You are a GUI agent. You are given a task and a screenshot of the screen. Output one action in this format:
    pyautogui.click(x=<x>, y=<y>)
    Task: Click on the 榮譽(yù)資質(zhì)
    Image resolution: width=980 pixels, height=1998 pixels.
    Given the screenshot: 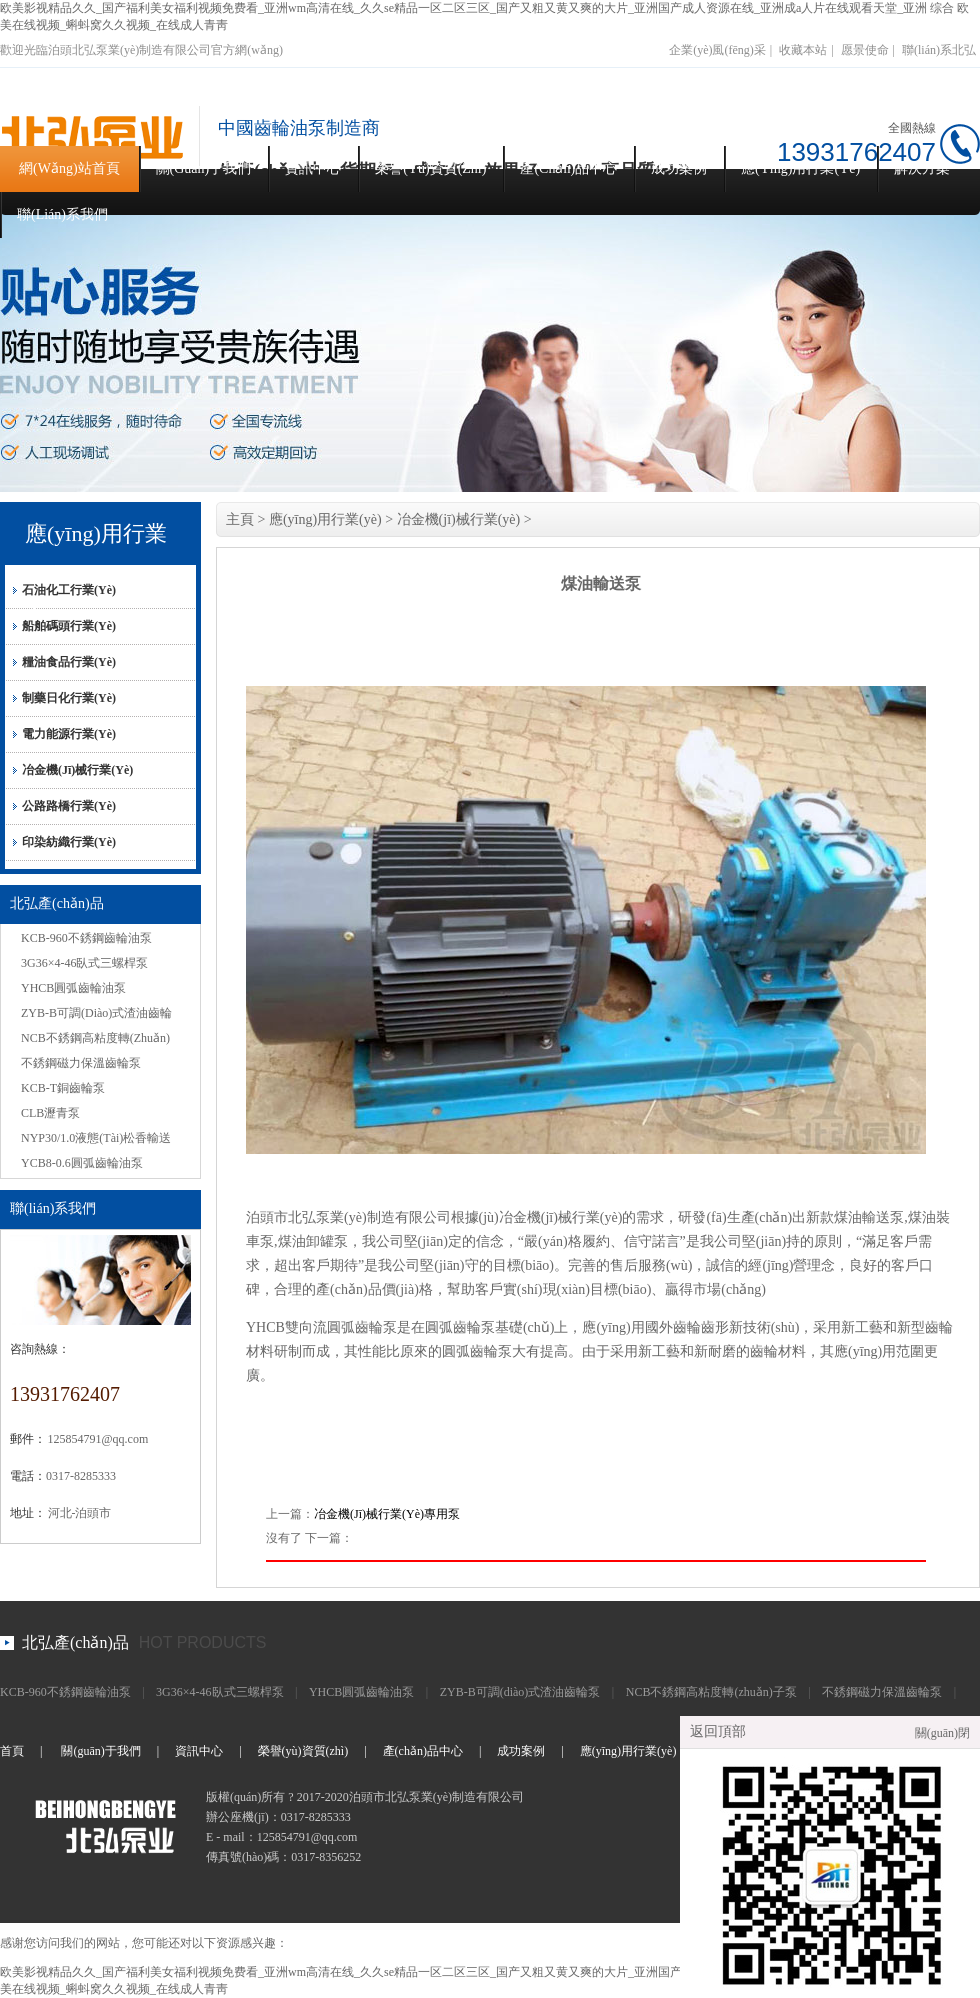 What is the action you would take?
    pyautogui.click(x=430, y=168)
    